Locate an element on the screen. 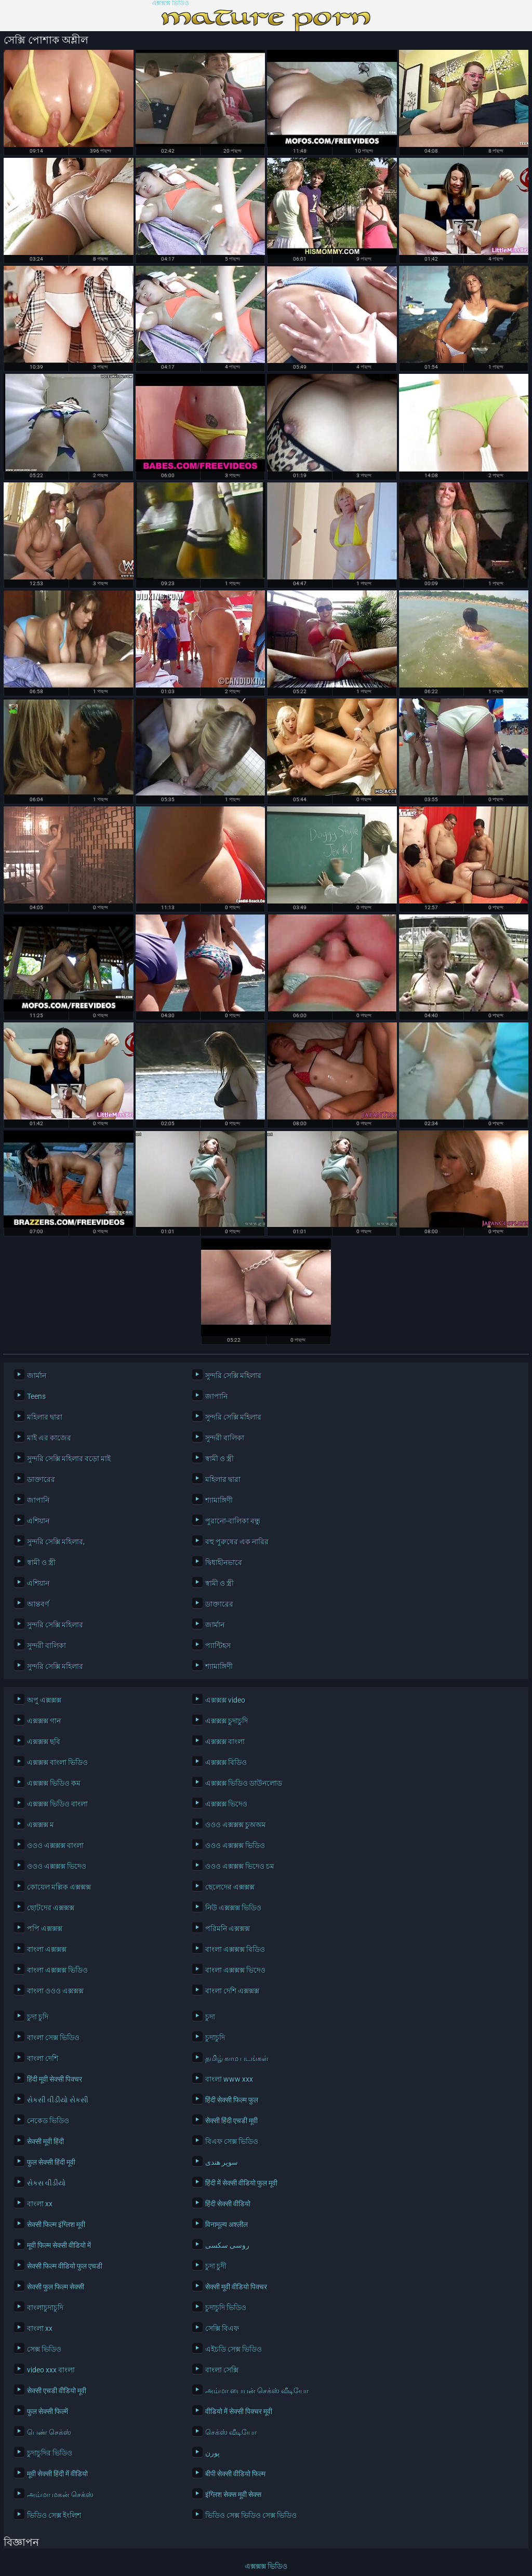  বাংলা এক্সক্সক্স ভিডিও is located at coordinates (57, 1970).